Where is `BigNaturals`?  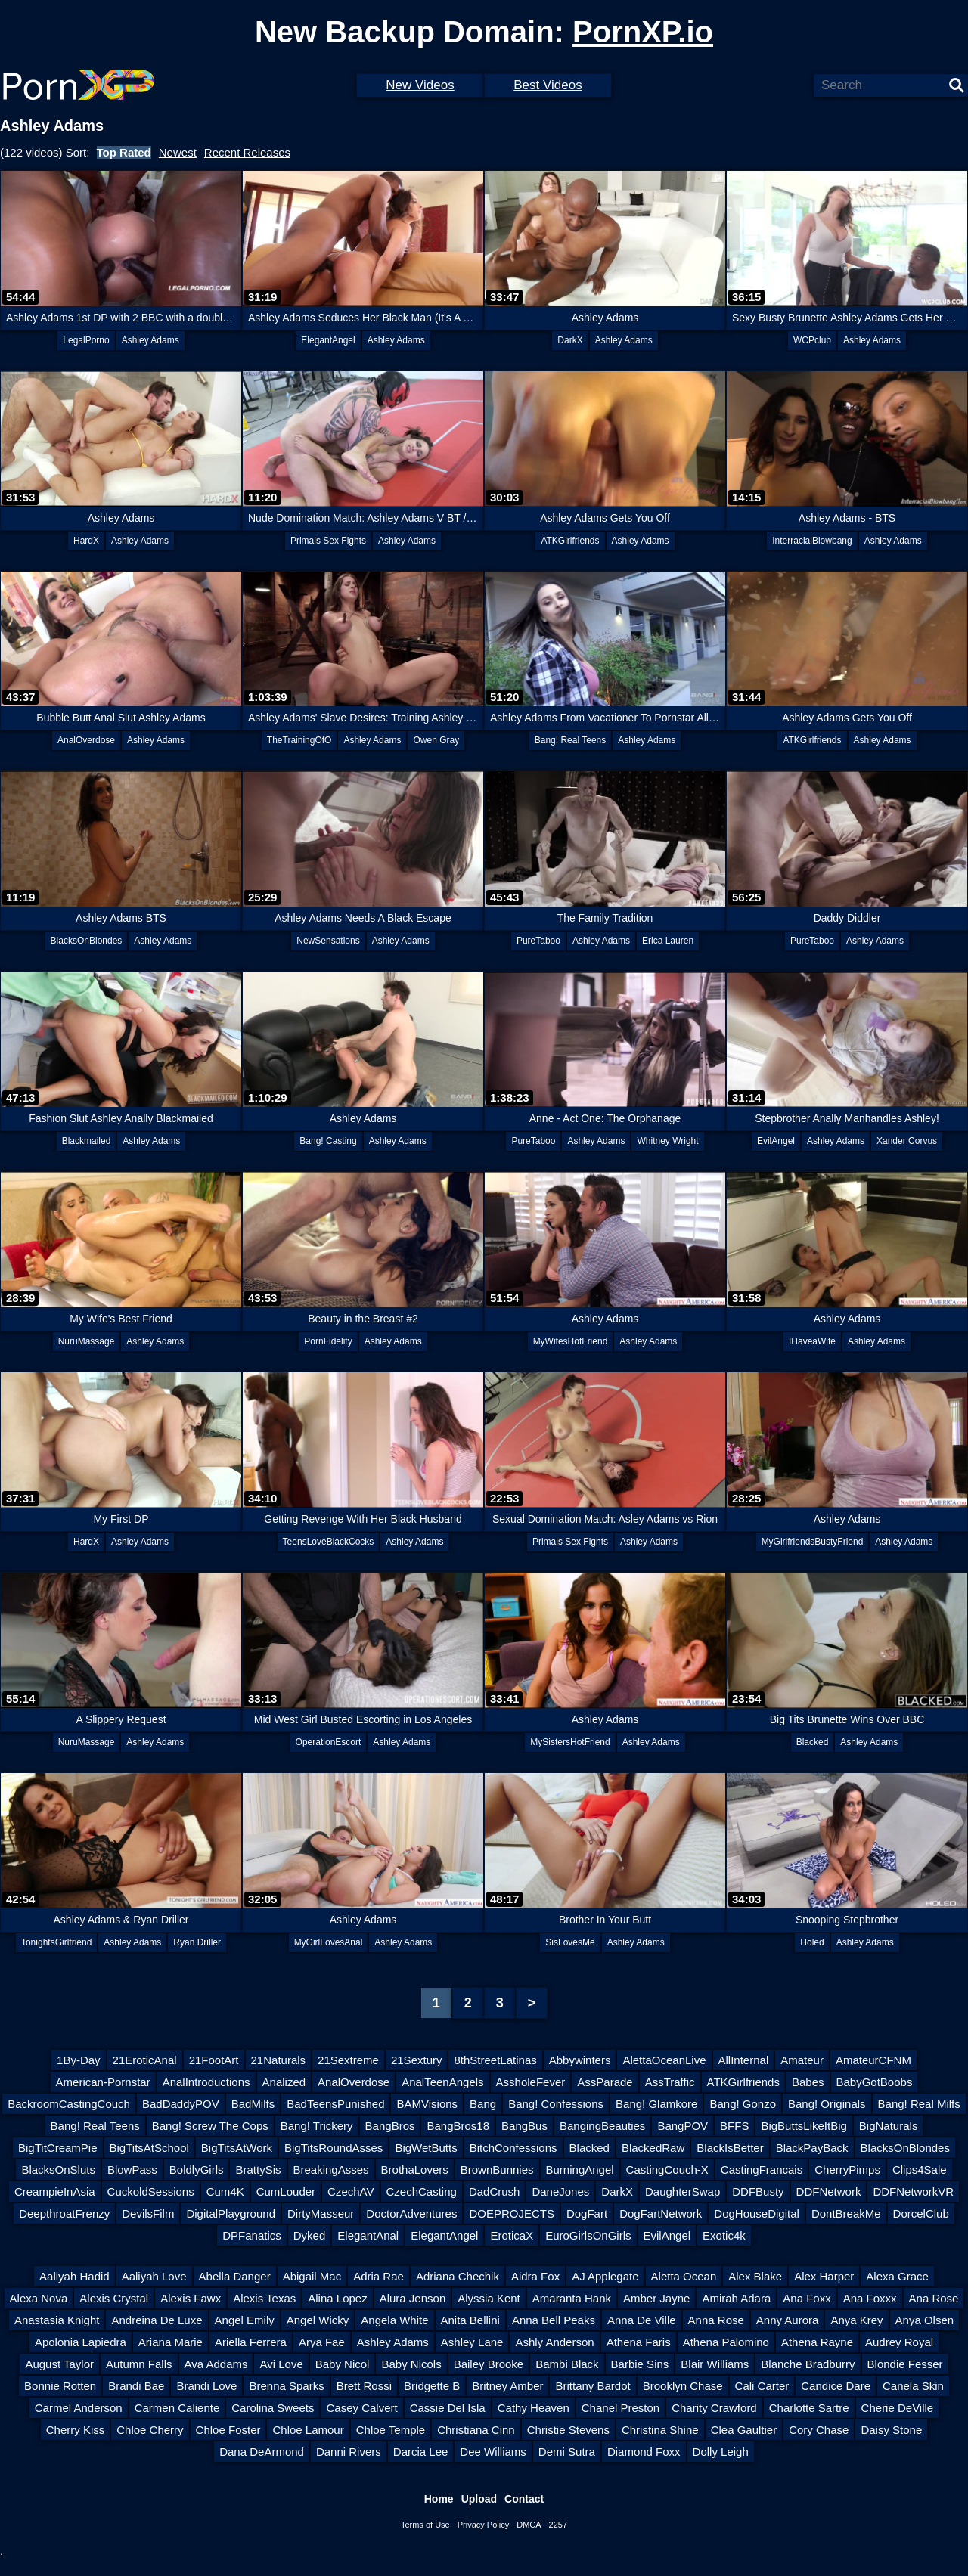
BigNaturals is located at coordinates (888, 2125).